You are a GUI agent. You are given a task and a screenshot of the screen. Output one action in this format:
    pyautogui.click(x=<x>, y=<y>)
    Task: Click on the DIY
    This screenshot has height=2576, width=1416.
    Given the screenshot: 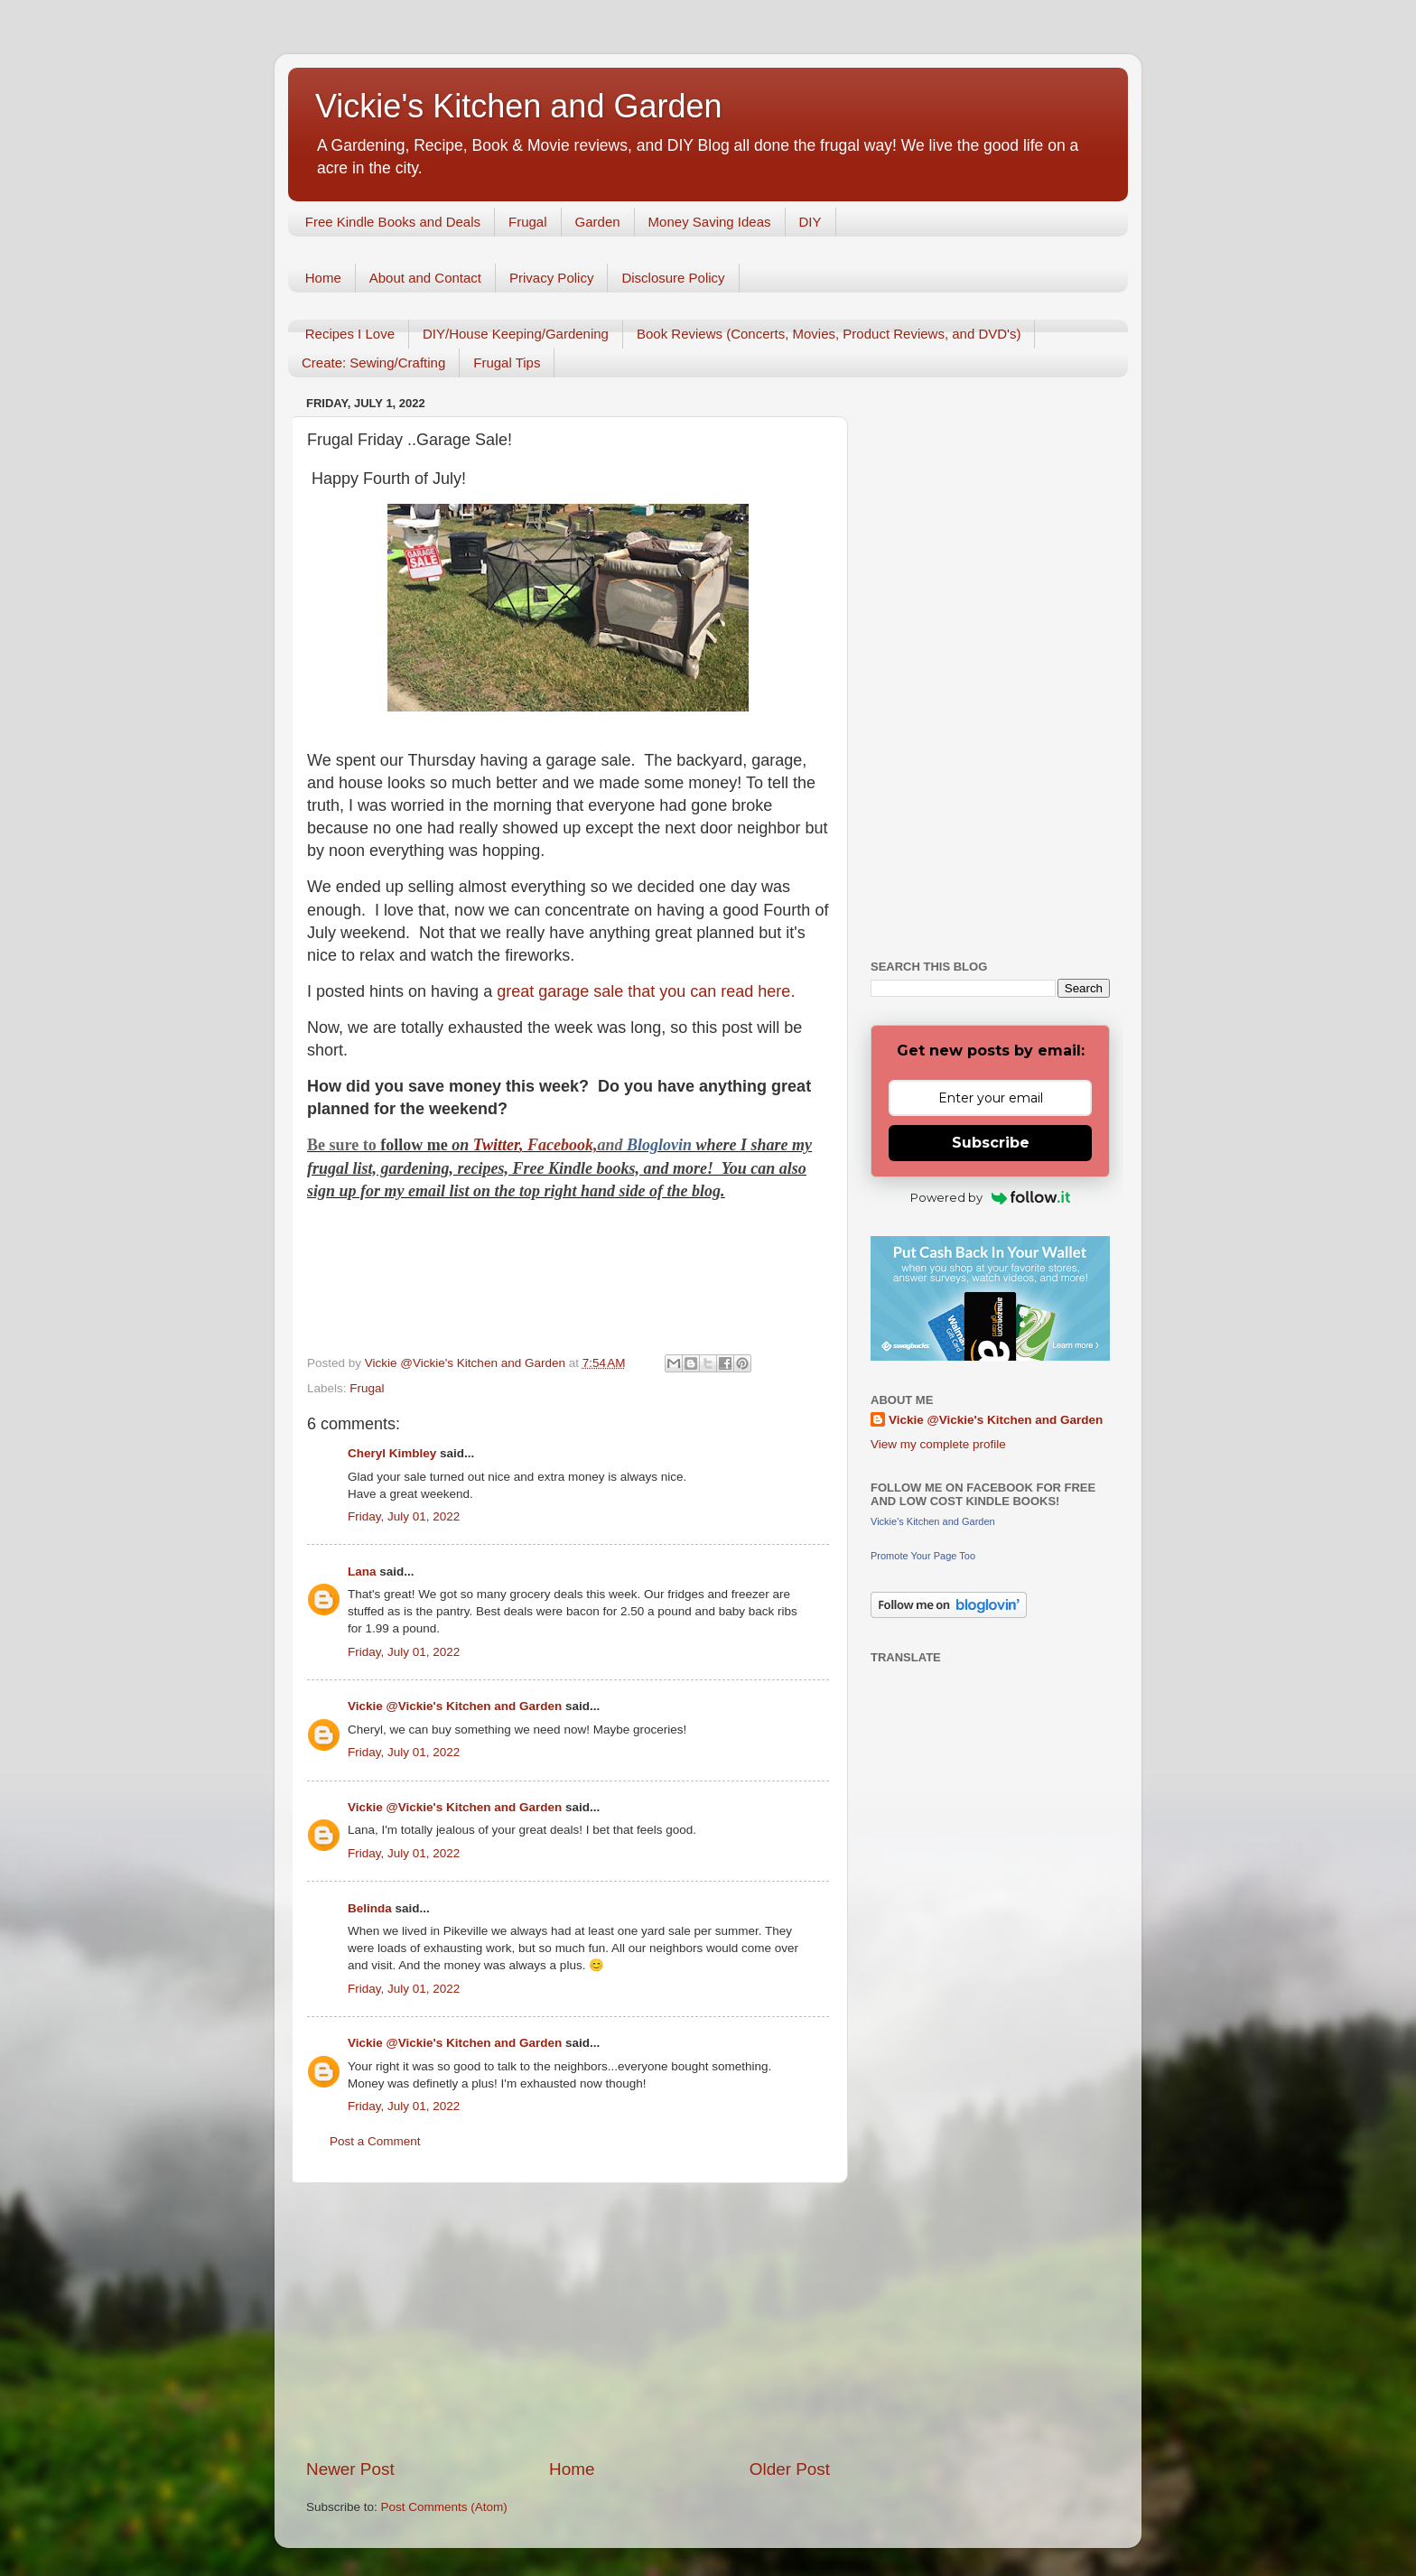 What is the action you would take?
    pyautogui.click(x=810, y=221)
    